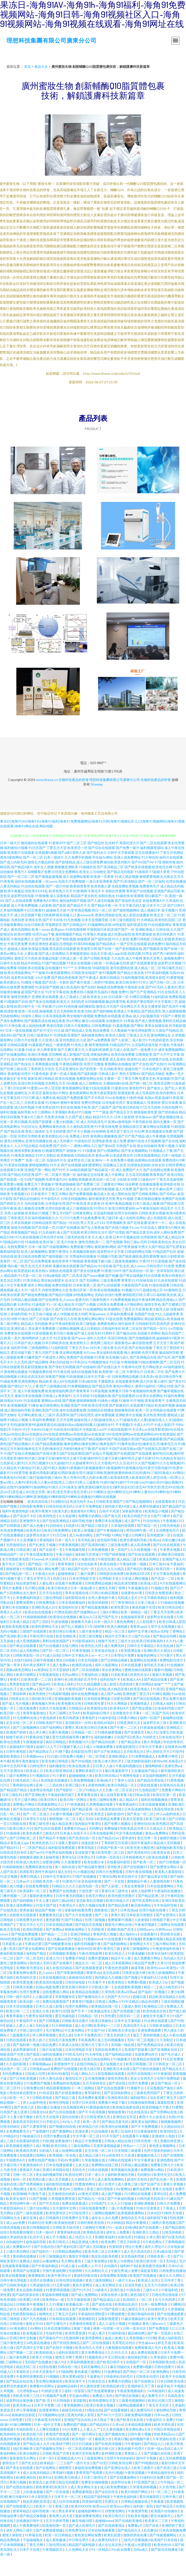 The width and height of the screenshot is (186, 2576). I want to click on 日韩无码高清无码, so click(59, 1506).